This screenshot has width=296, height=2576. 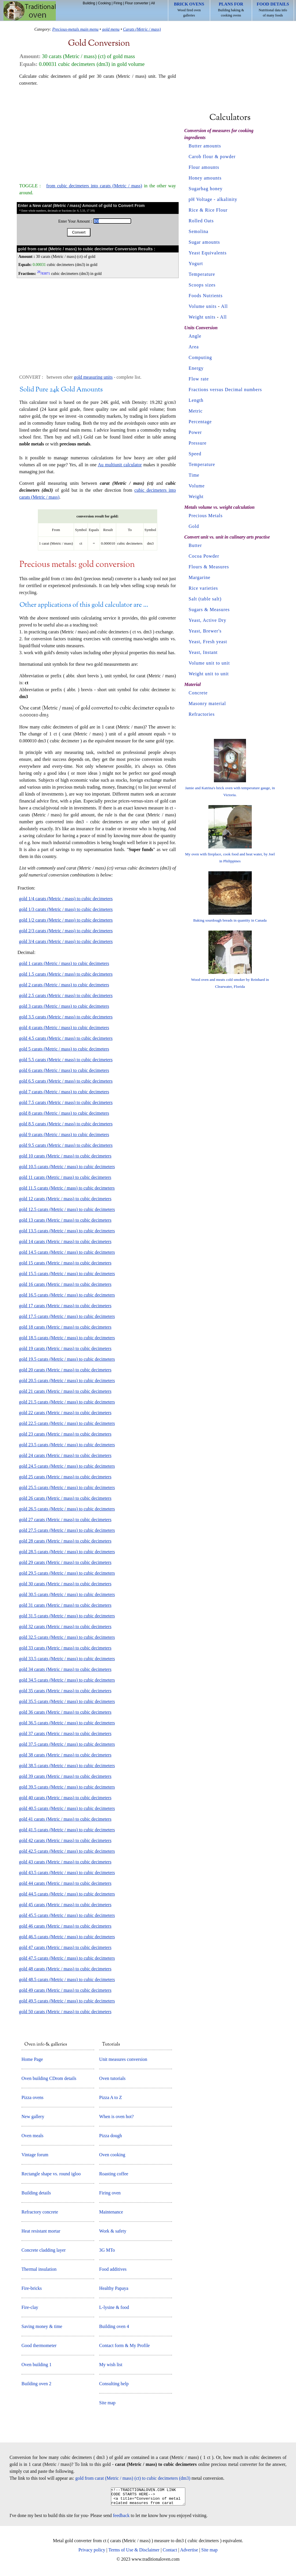 What do you see at coordinates (65, 1498) in the screenshot?
I see `gold 26 carats (Metric / mass) to cubic decimeters` at bounding box center [65, 1498].